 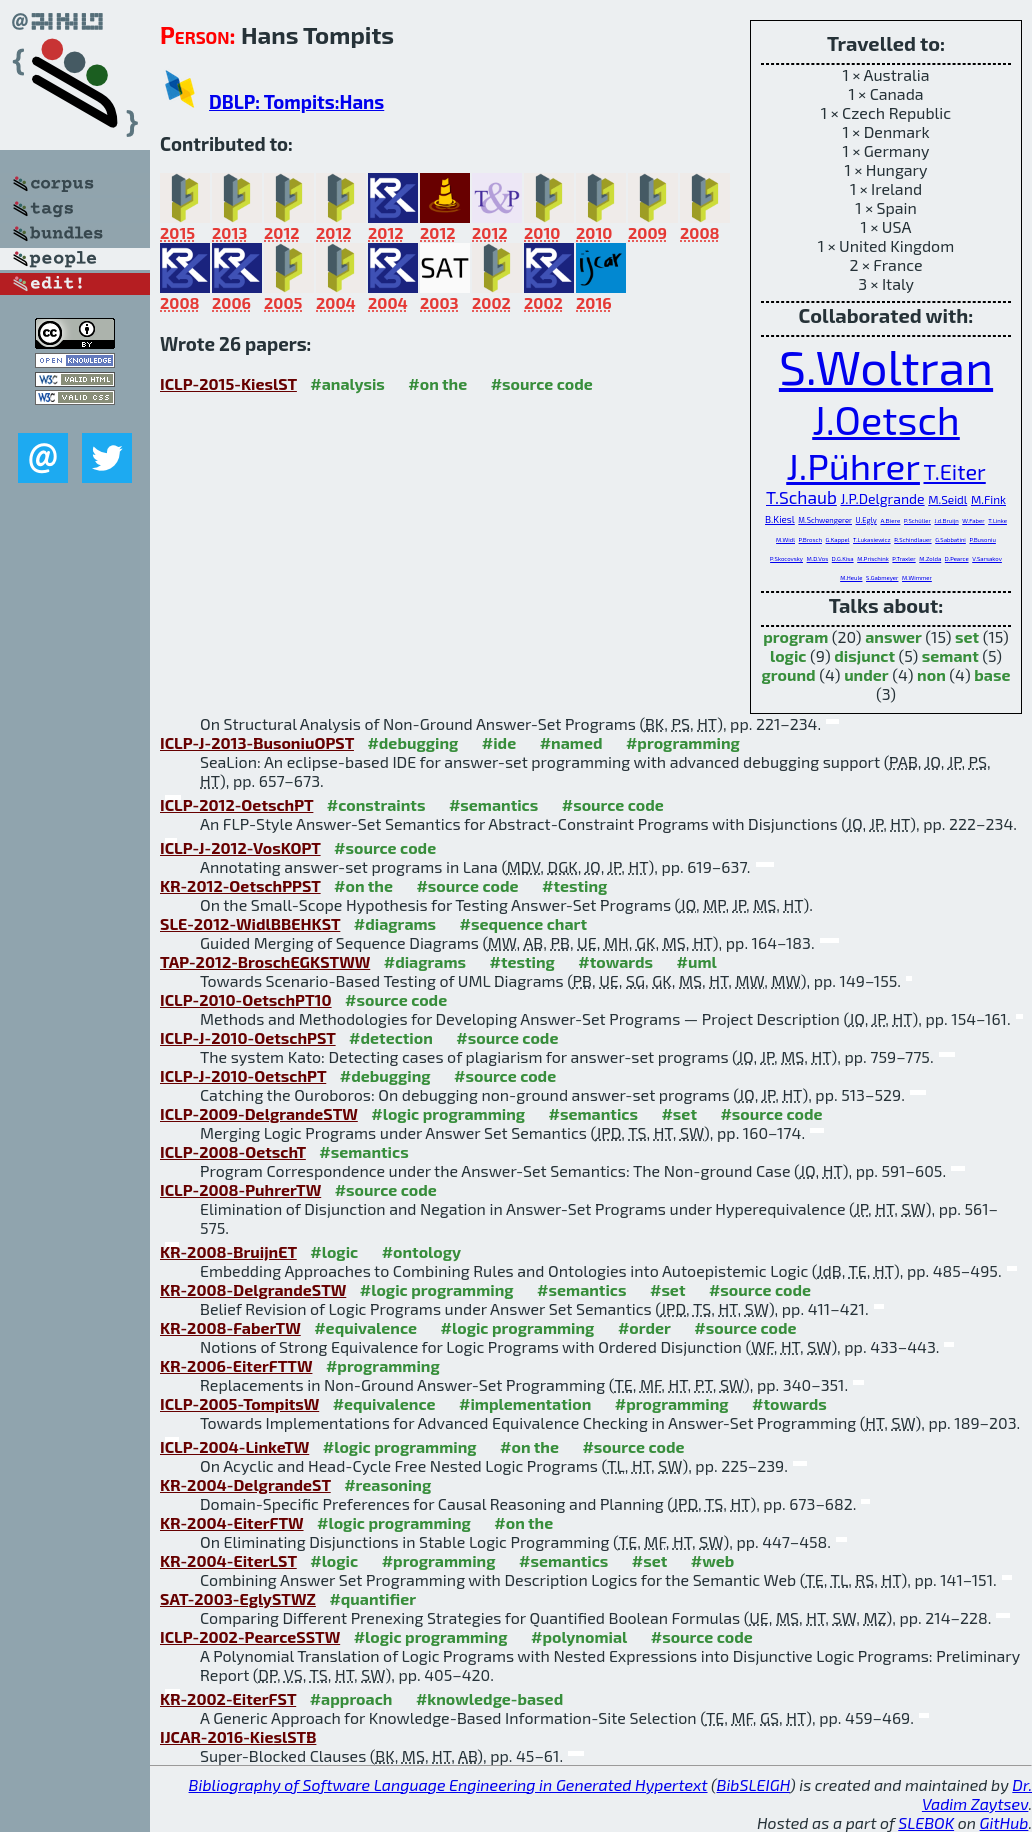 I want to click on #quantifier, so click(x=372, y=1598).